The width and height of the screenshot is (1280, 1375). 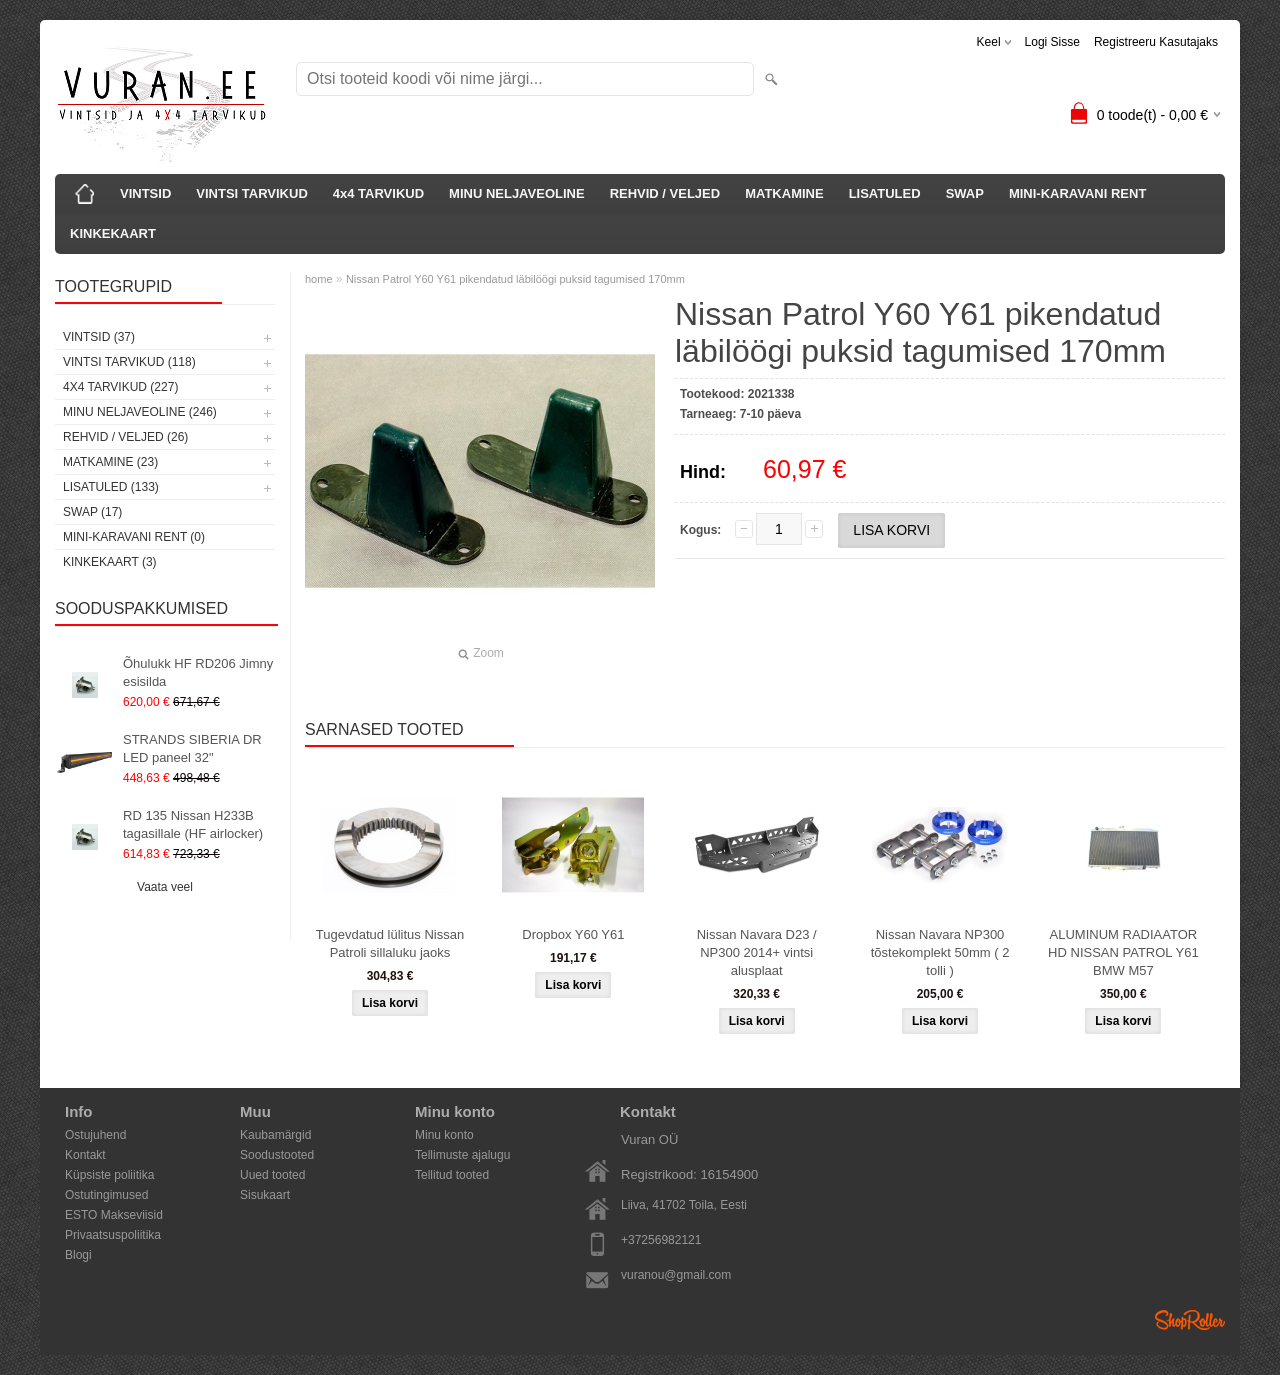 I want to click on Õhulukk HF RD206 Jimny esisilda, so click(x=198, y=672).